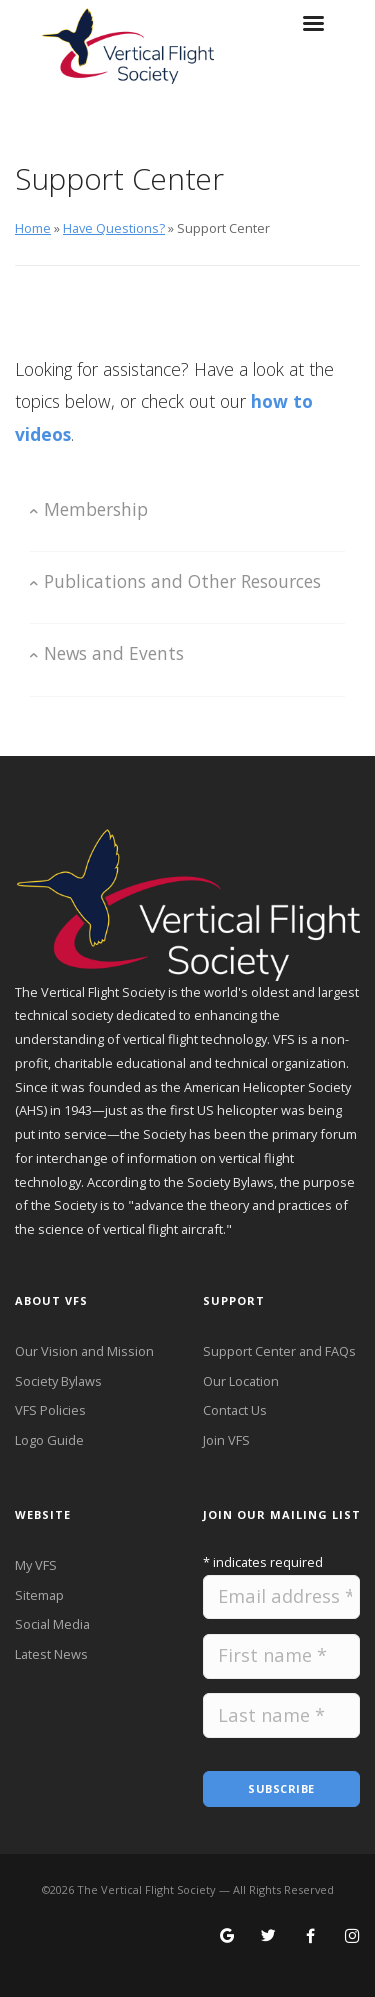  Describe the element at coordinates (352, 1937) in the screenshot. I see `[Search for VFS on Instagram]` at that location.